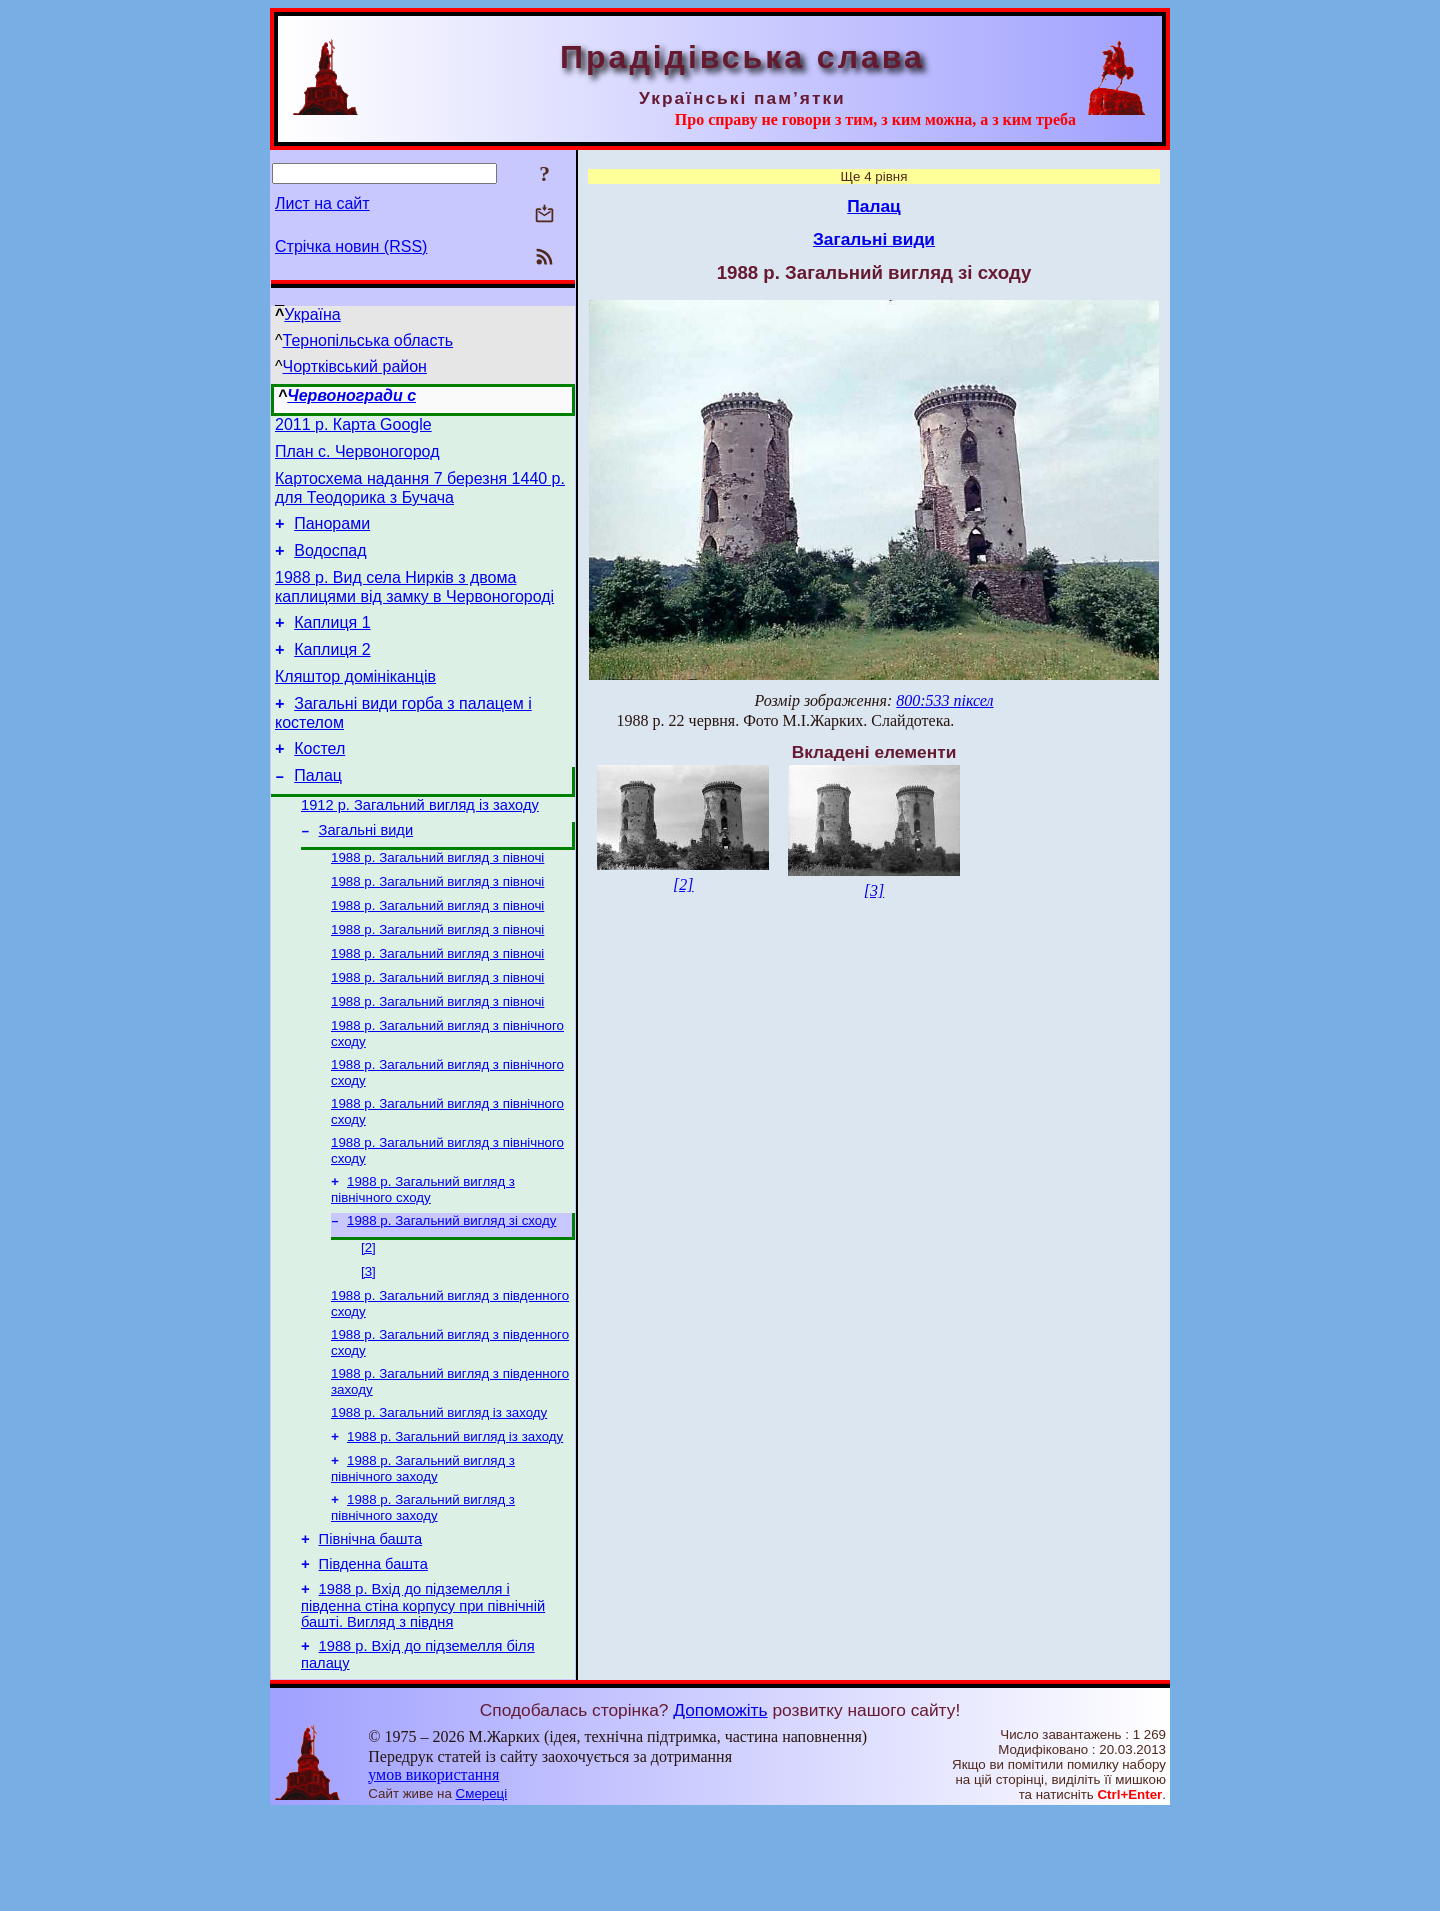 The width and height of the screenshot is (1440, 1911). What do you see at coordinates (433, 1872) in the screenshot?
I see `умов використання` at bounding box center [433, 1872].